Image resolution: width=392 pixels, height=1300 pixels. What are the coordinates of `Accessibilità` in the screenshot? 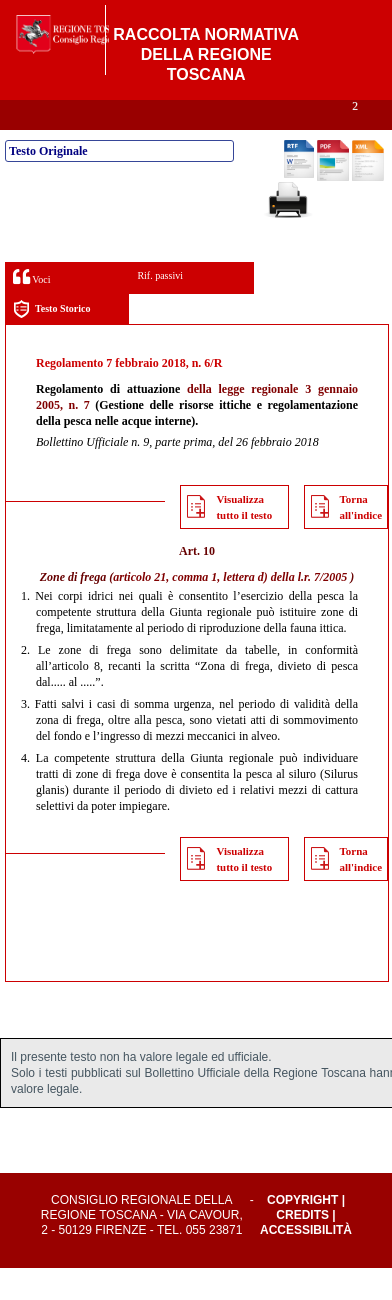 It's located at (306, 1262).